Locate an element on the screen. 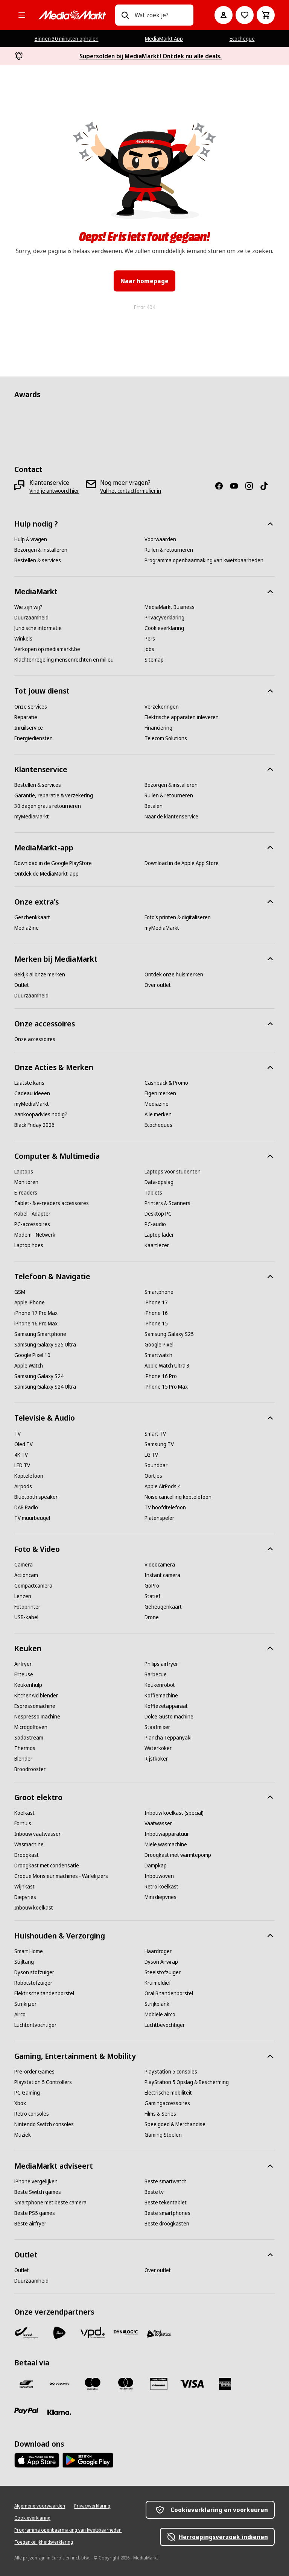 This screenshot has height=2576, width=289. [Haardroger] is located at coordinates (158, 1951).